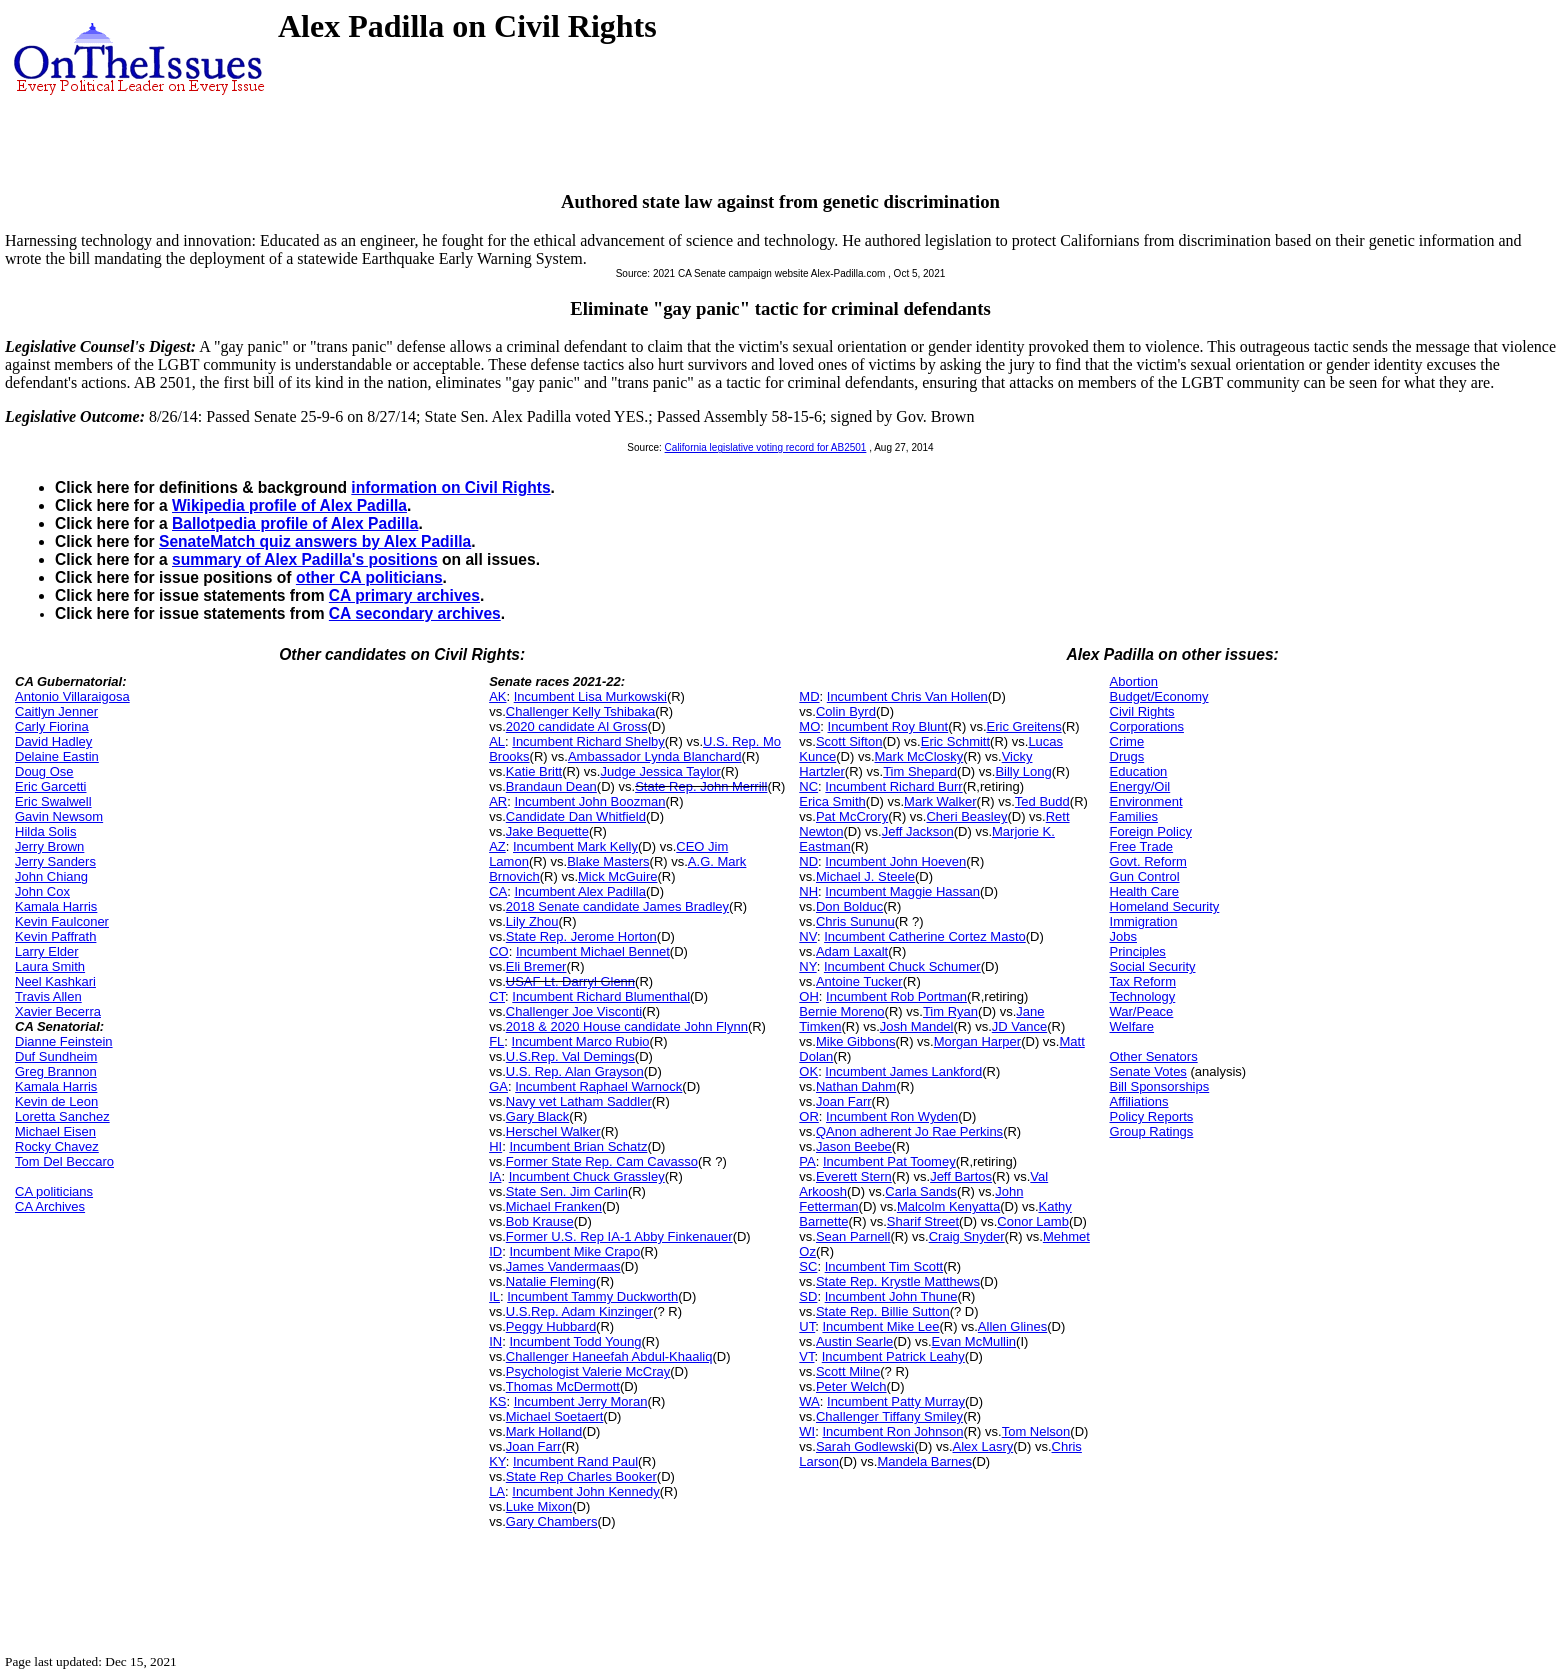 The width and height of the screenshot is (1561, 1675). Describe the element at coordinates (497, 846) in the screenshot. I see `AZ` at that location.